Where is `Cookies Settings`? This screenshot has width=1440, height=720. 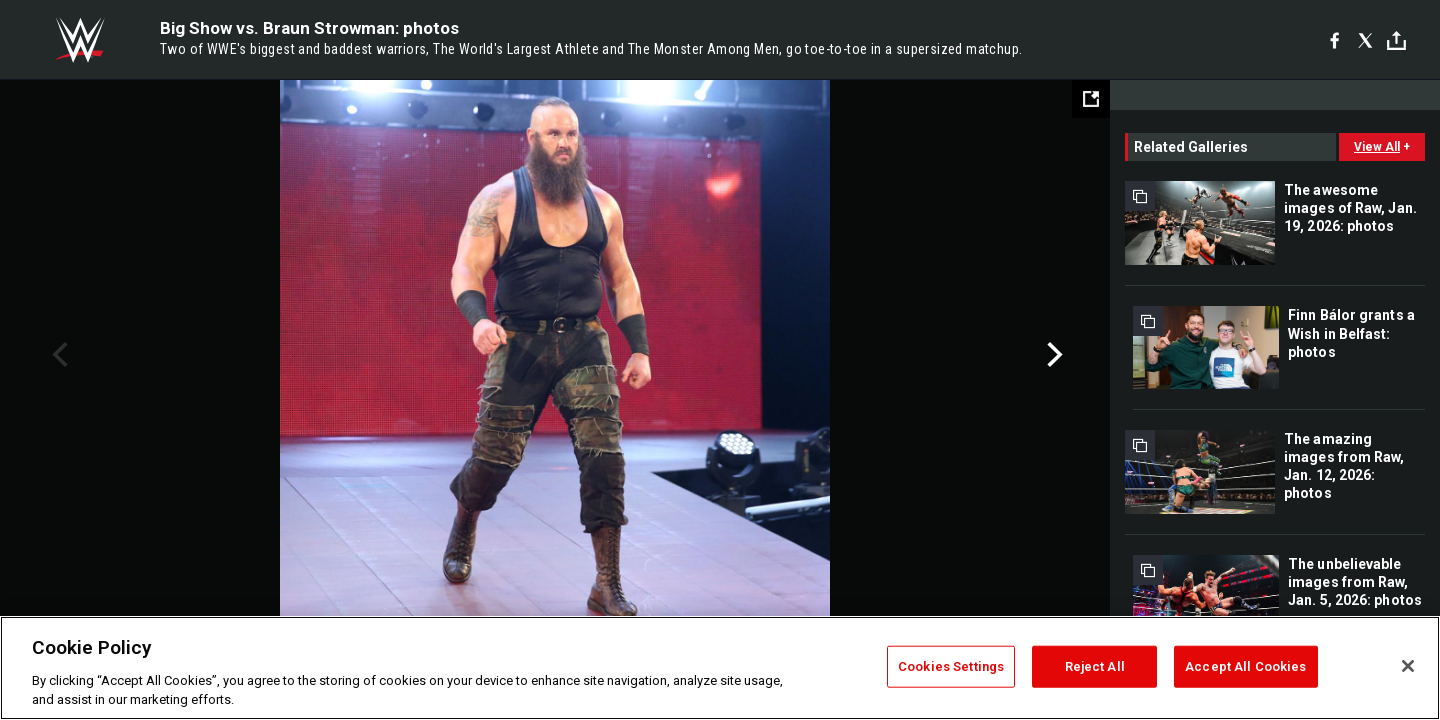 Cookies Settings is located at coordinates (951, 666).